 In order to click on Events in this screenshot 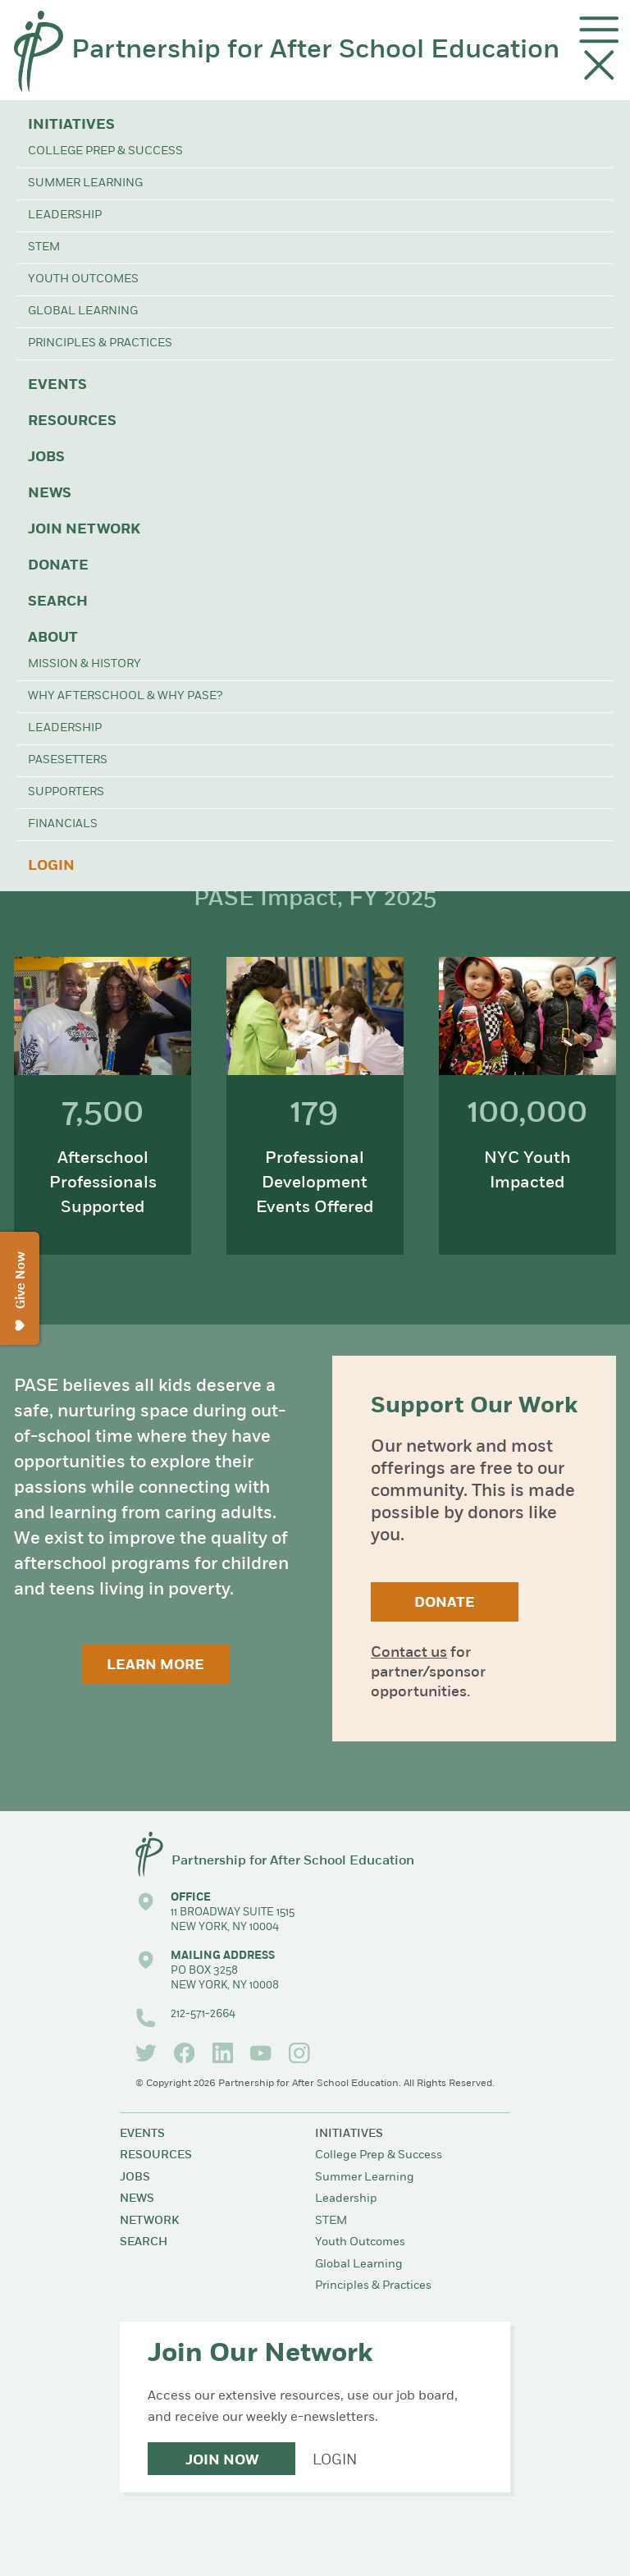, I will do `click(57, 385)`.